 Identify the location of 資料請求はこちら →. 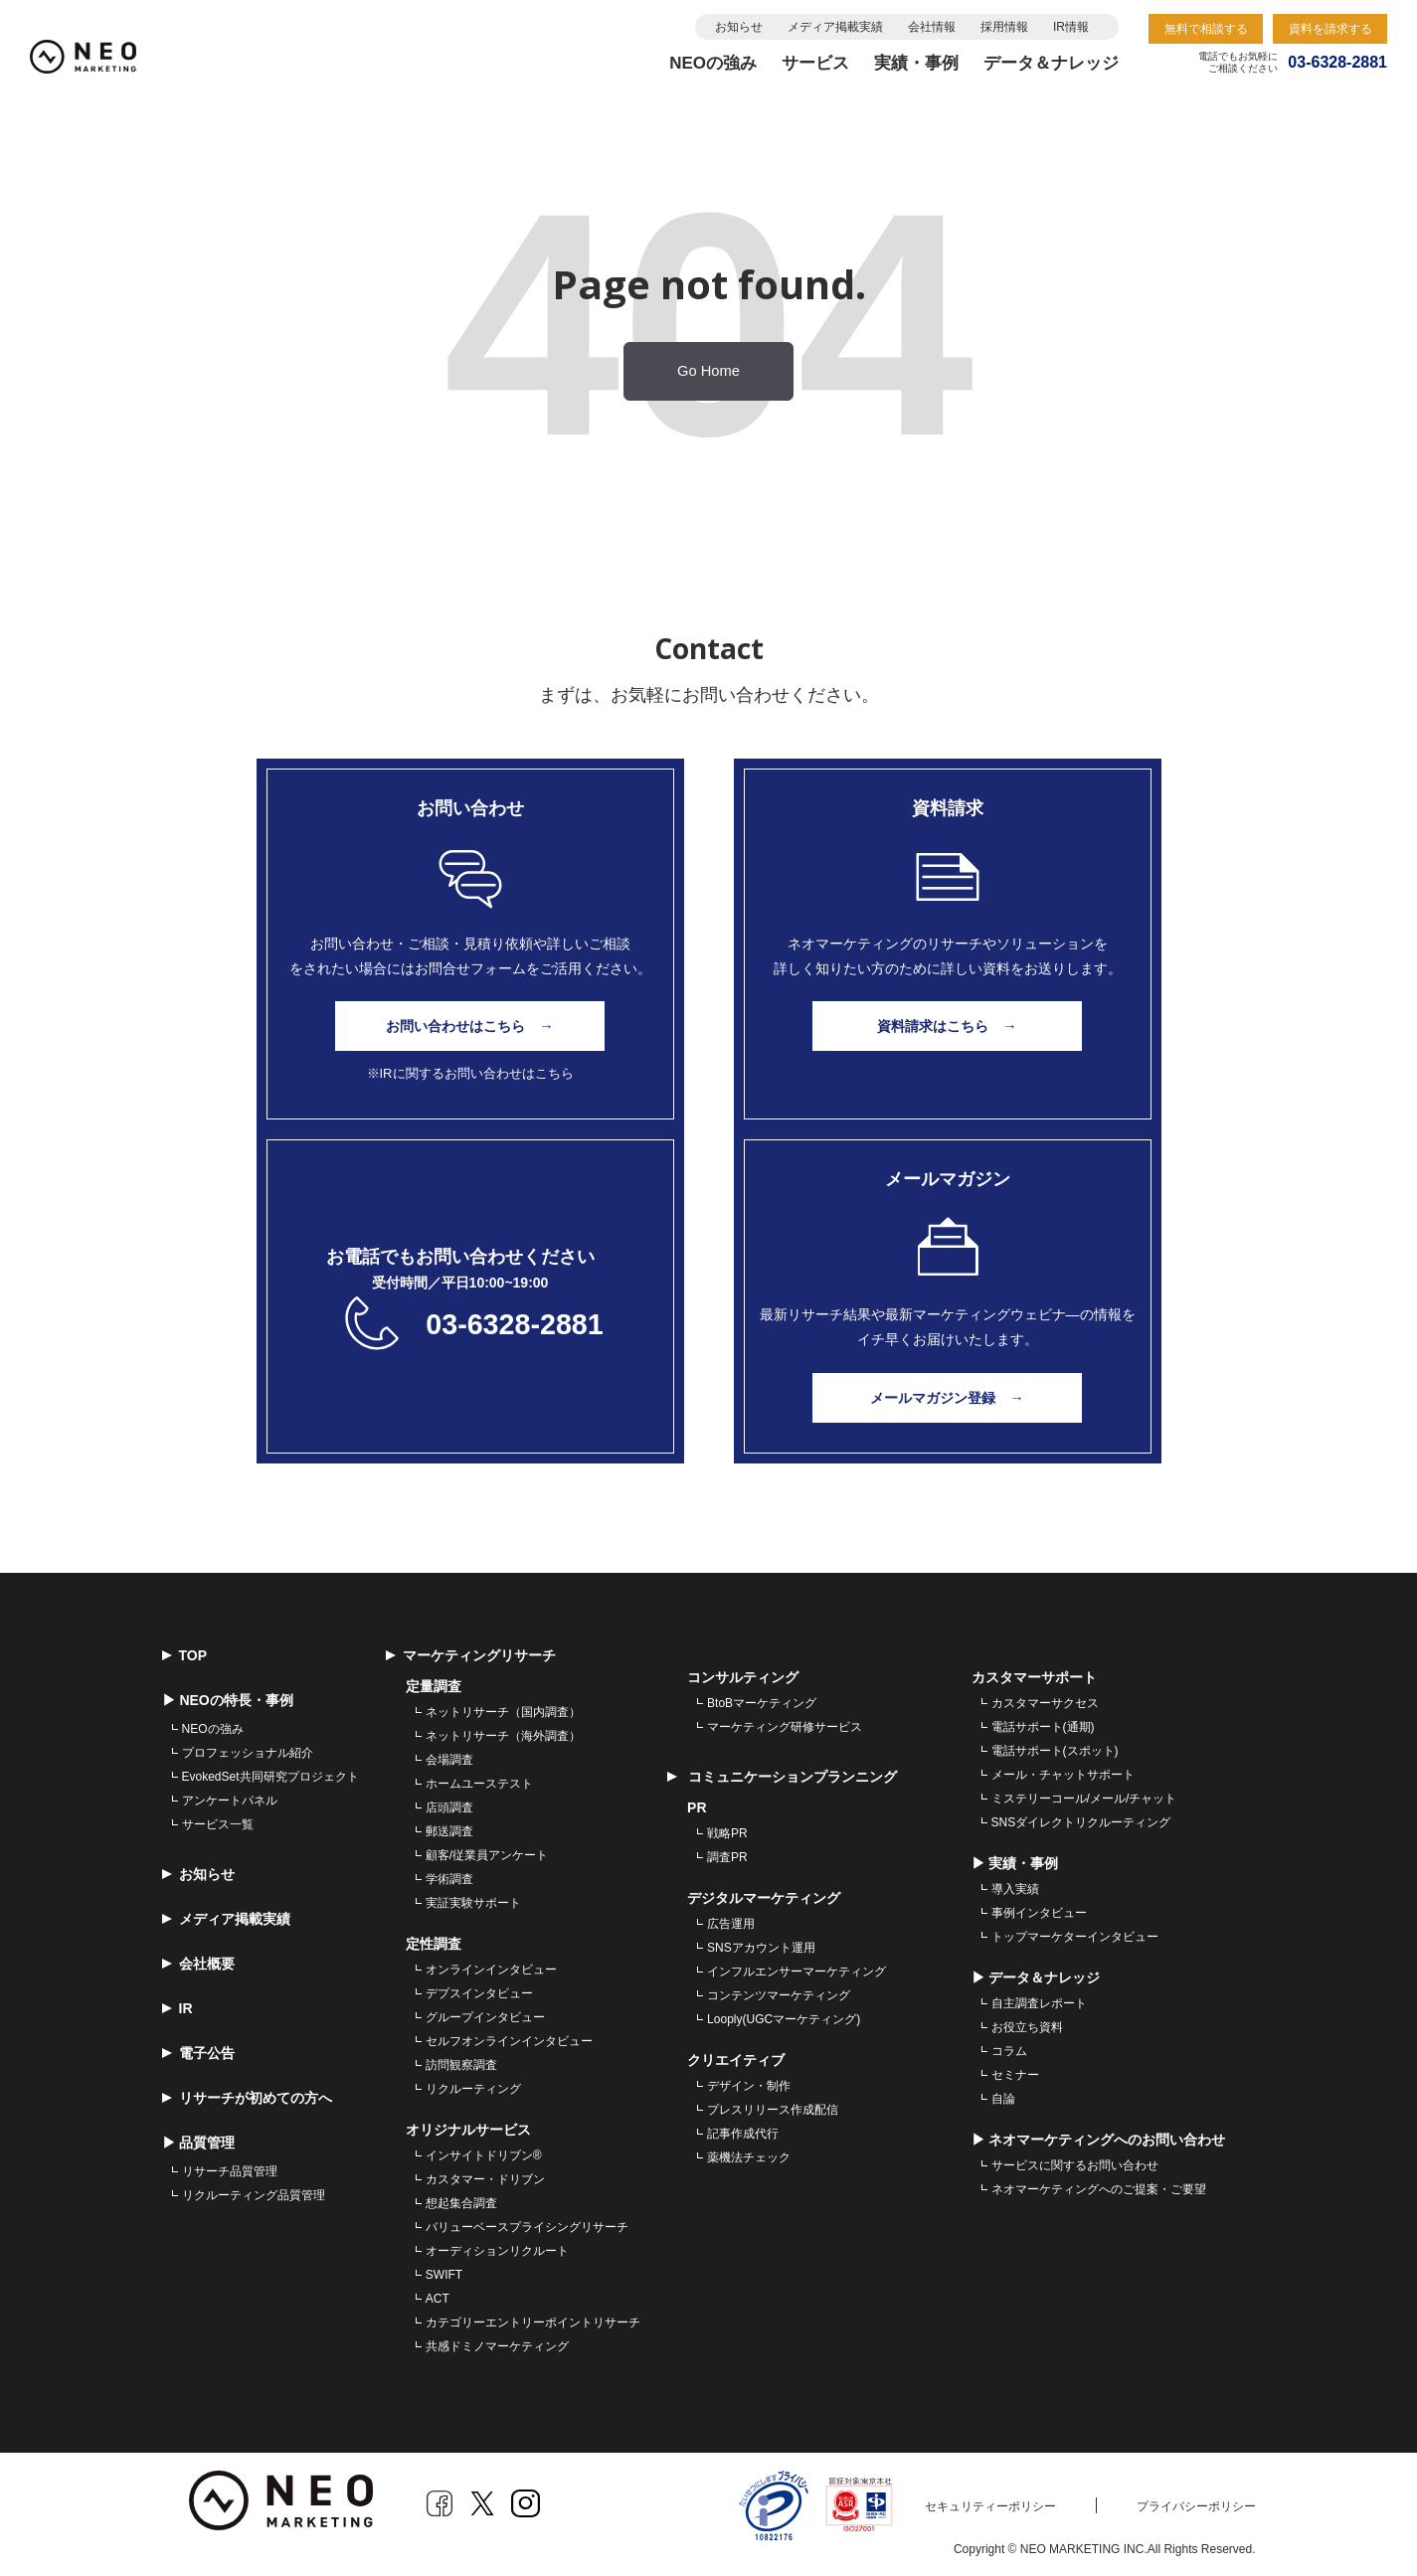
(947, 1026).